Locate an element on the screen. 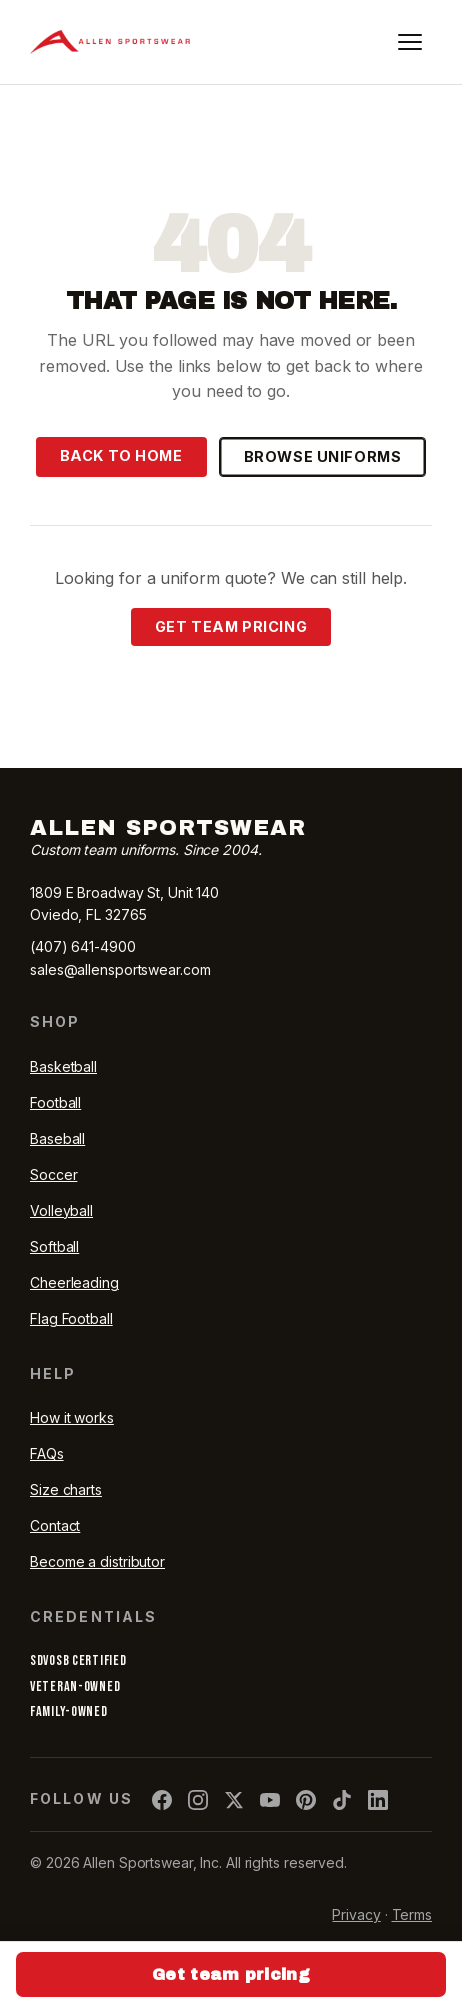 This screenshot has height=2007, width=462. Basketball is located at coordinates (63, 1066).